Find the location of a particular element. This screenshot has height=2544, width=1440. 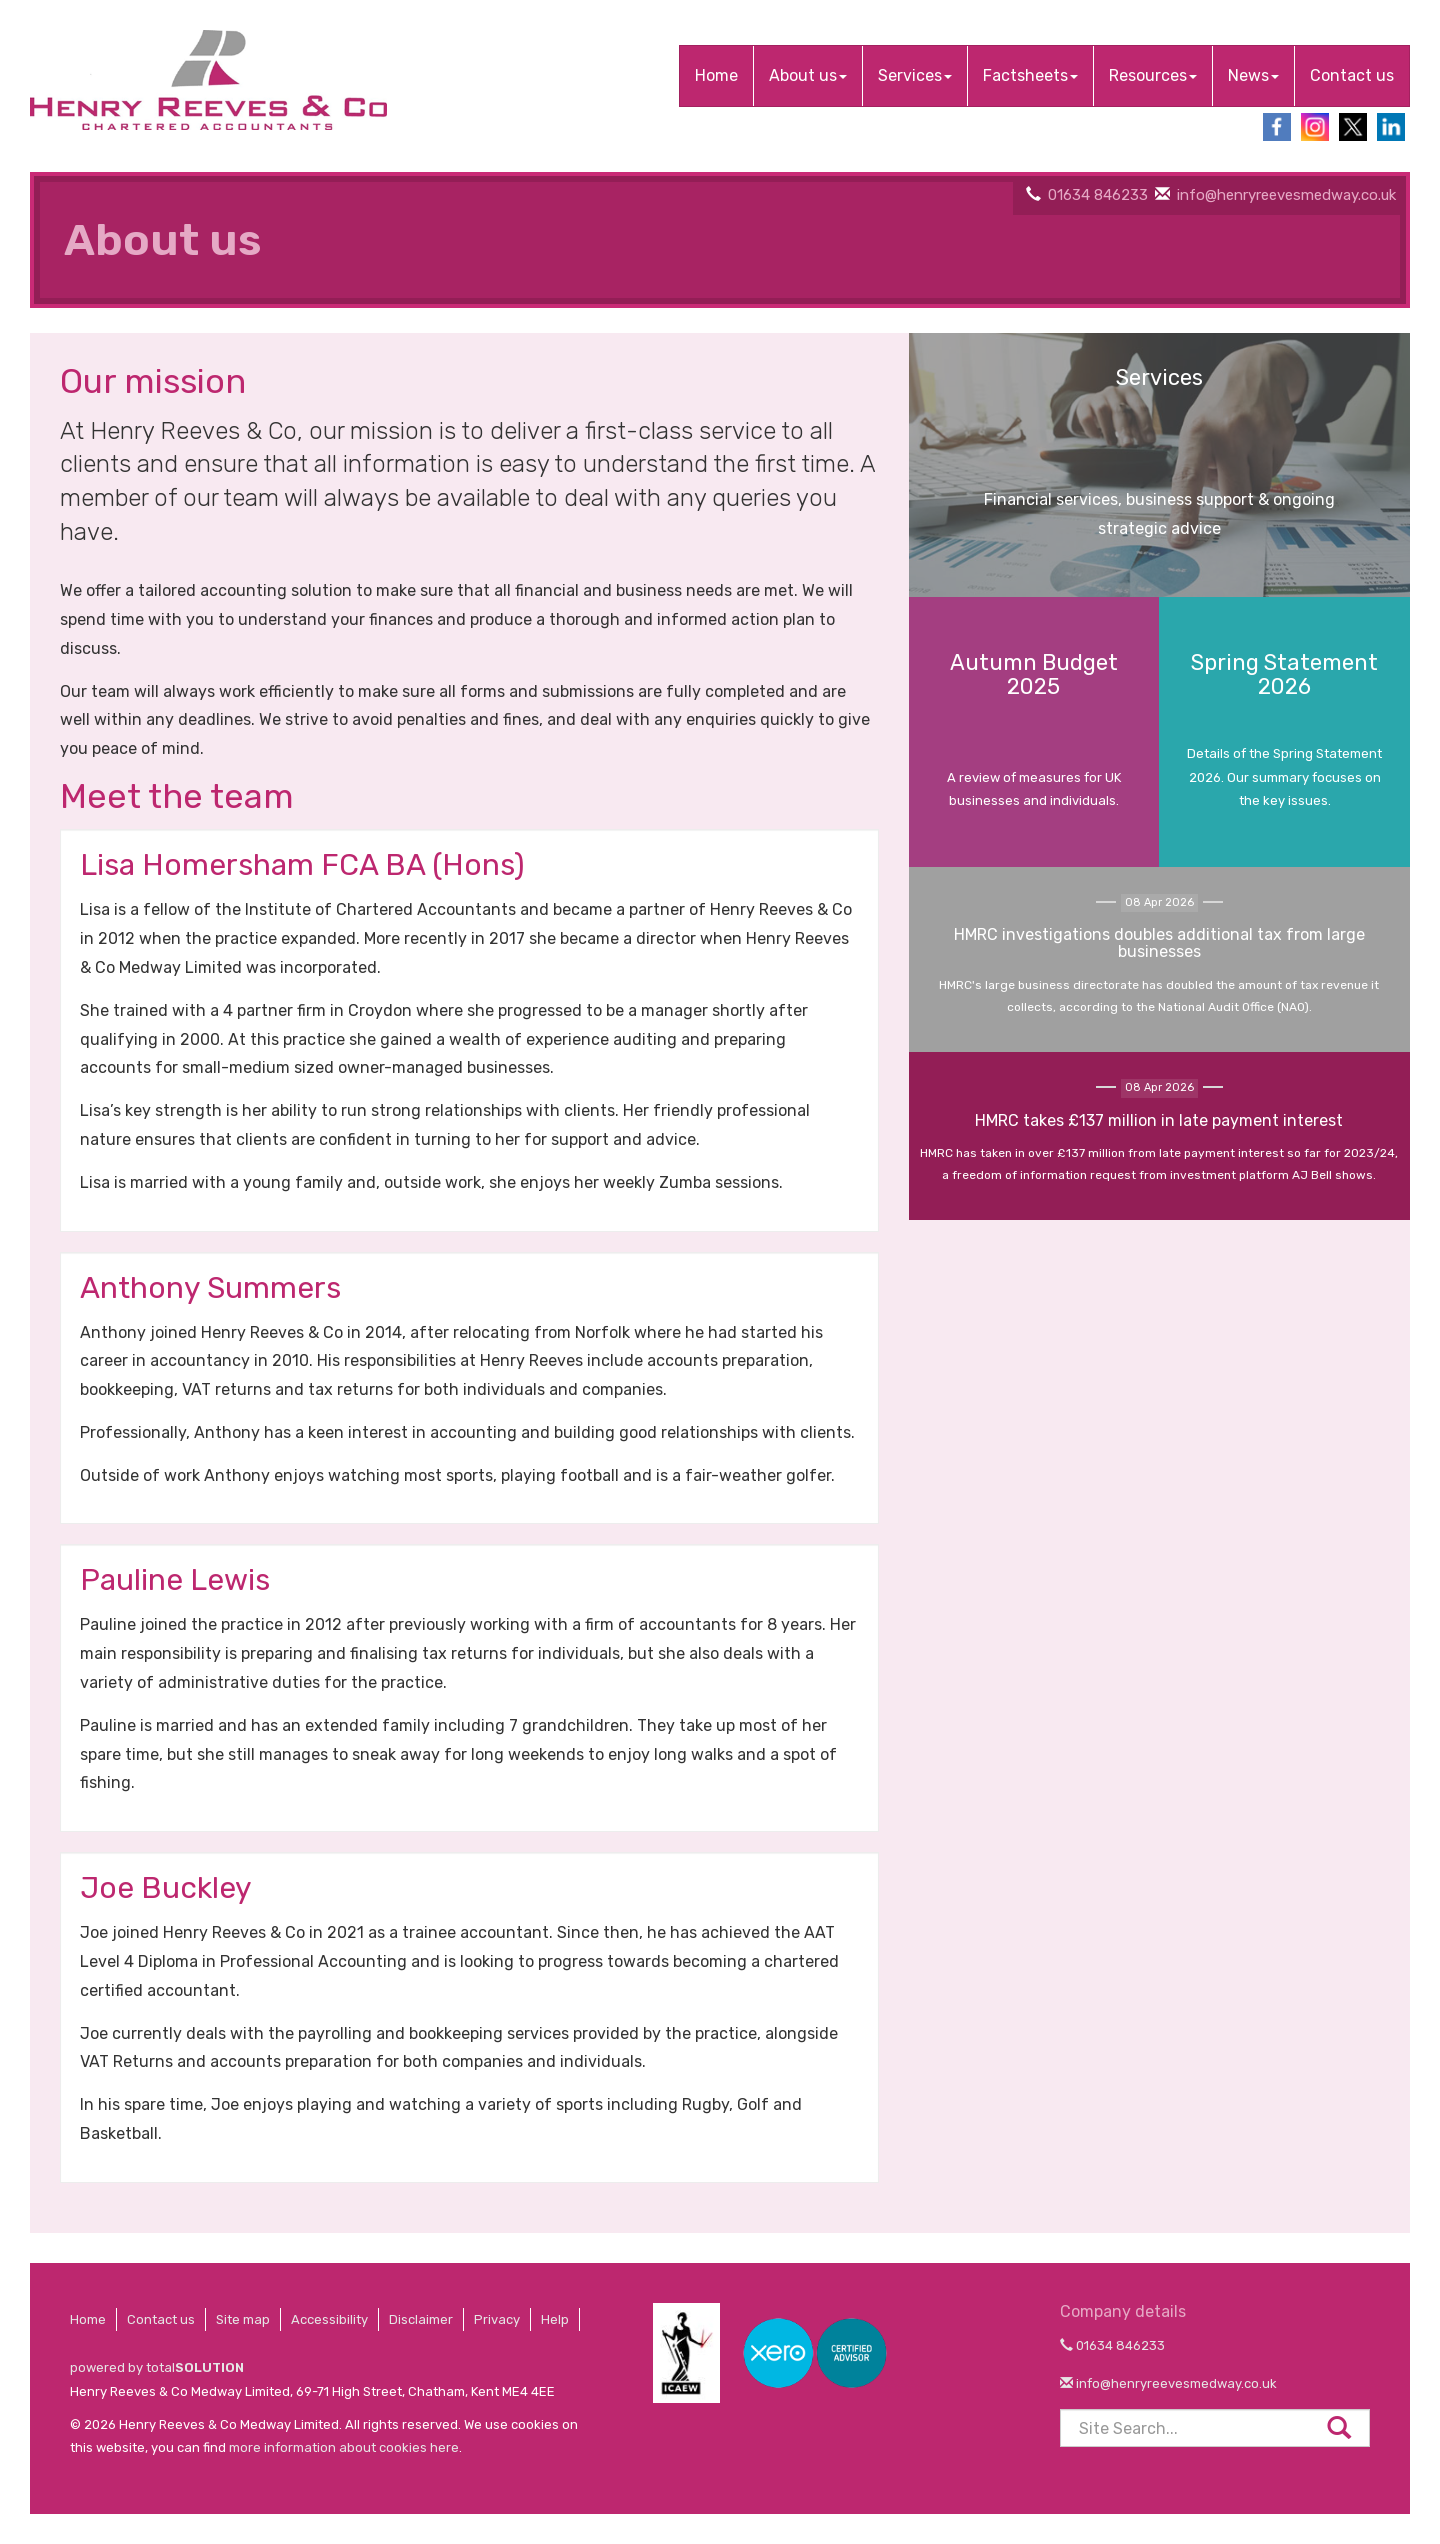

Home is located at coordinates (716, 75).